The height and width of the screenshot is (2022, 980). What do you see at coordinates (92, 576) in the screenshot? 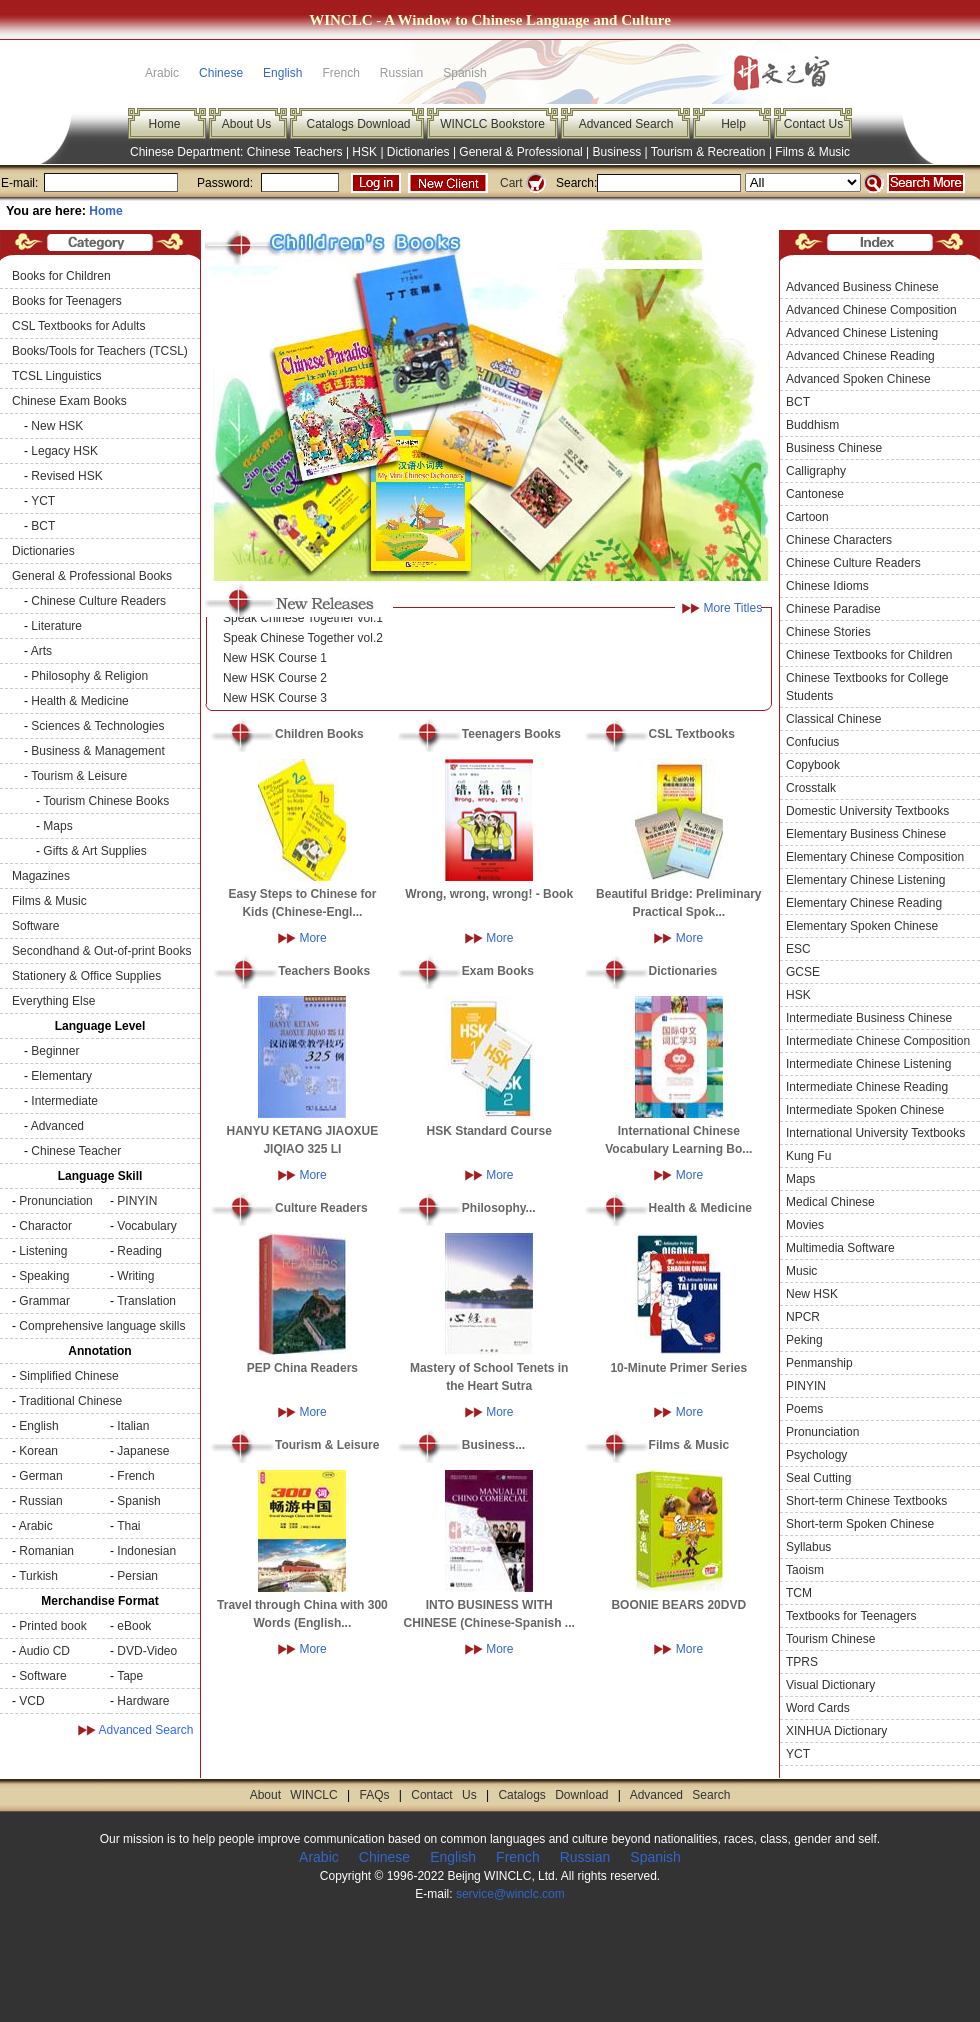
I see `General & Professional Books` at bounding box center [92, 576].